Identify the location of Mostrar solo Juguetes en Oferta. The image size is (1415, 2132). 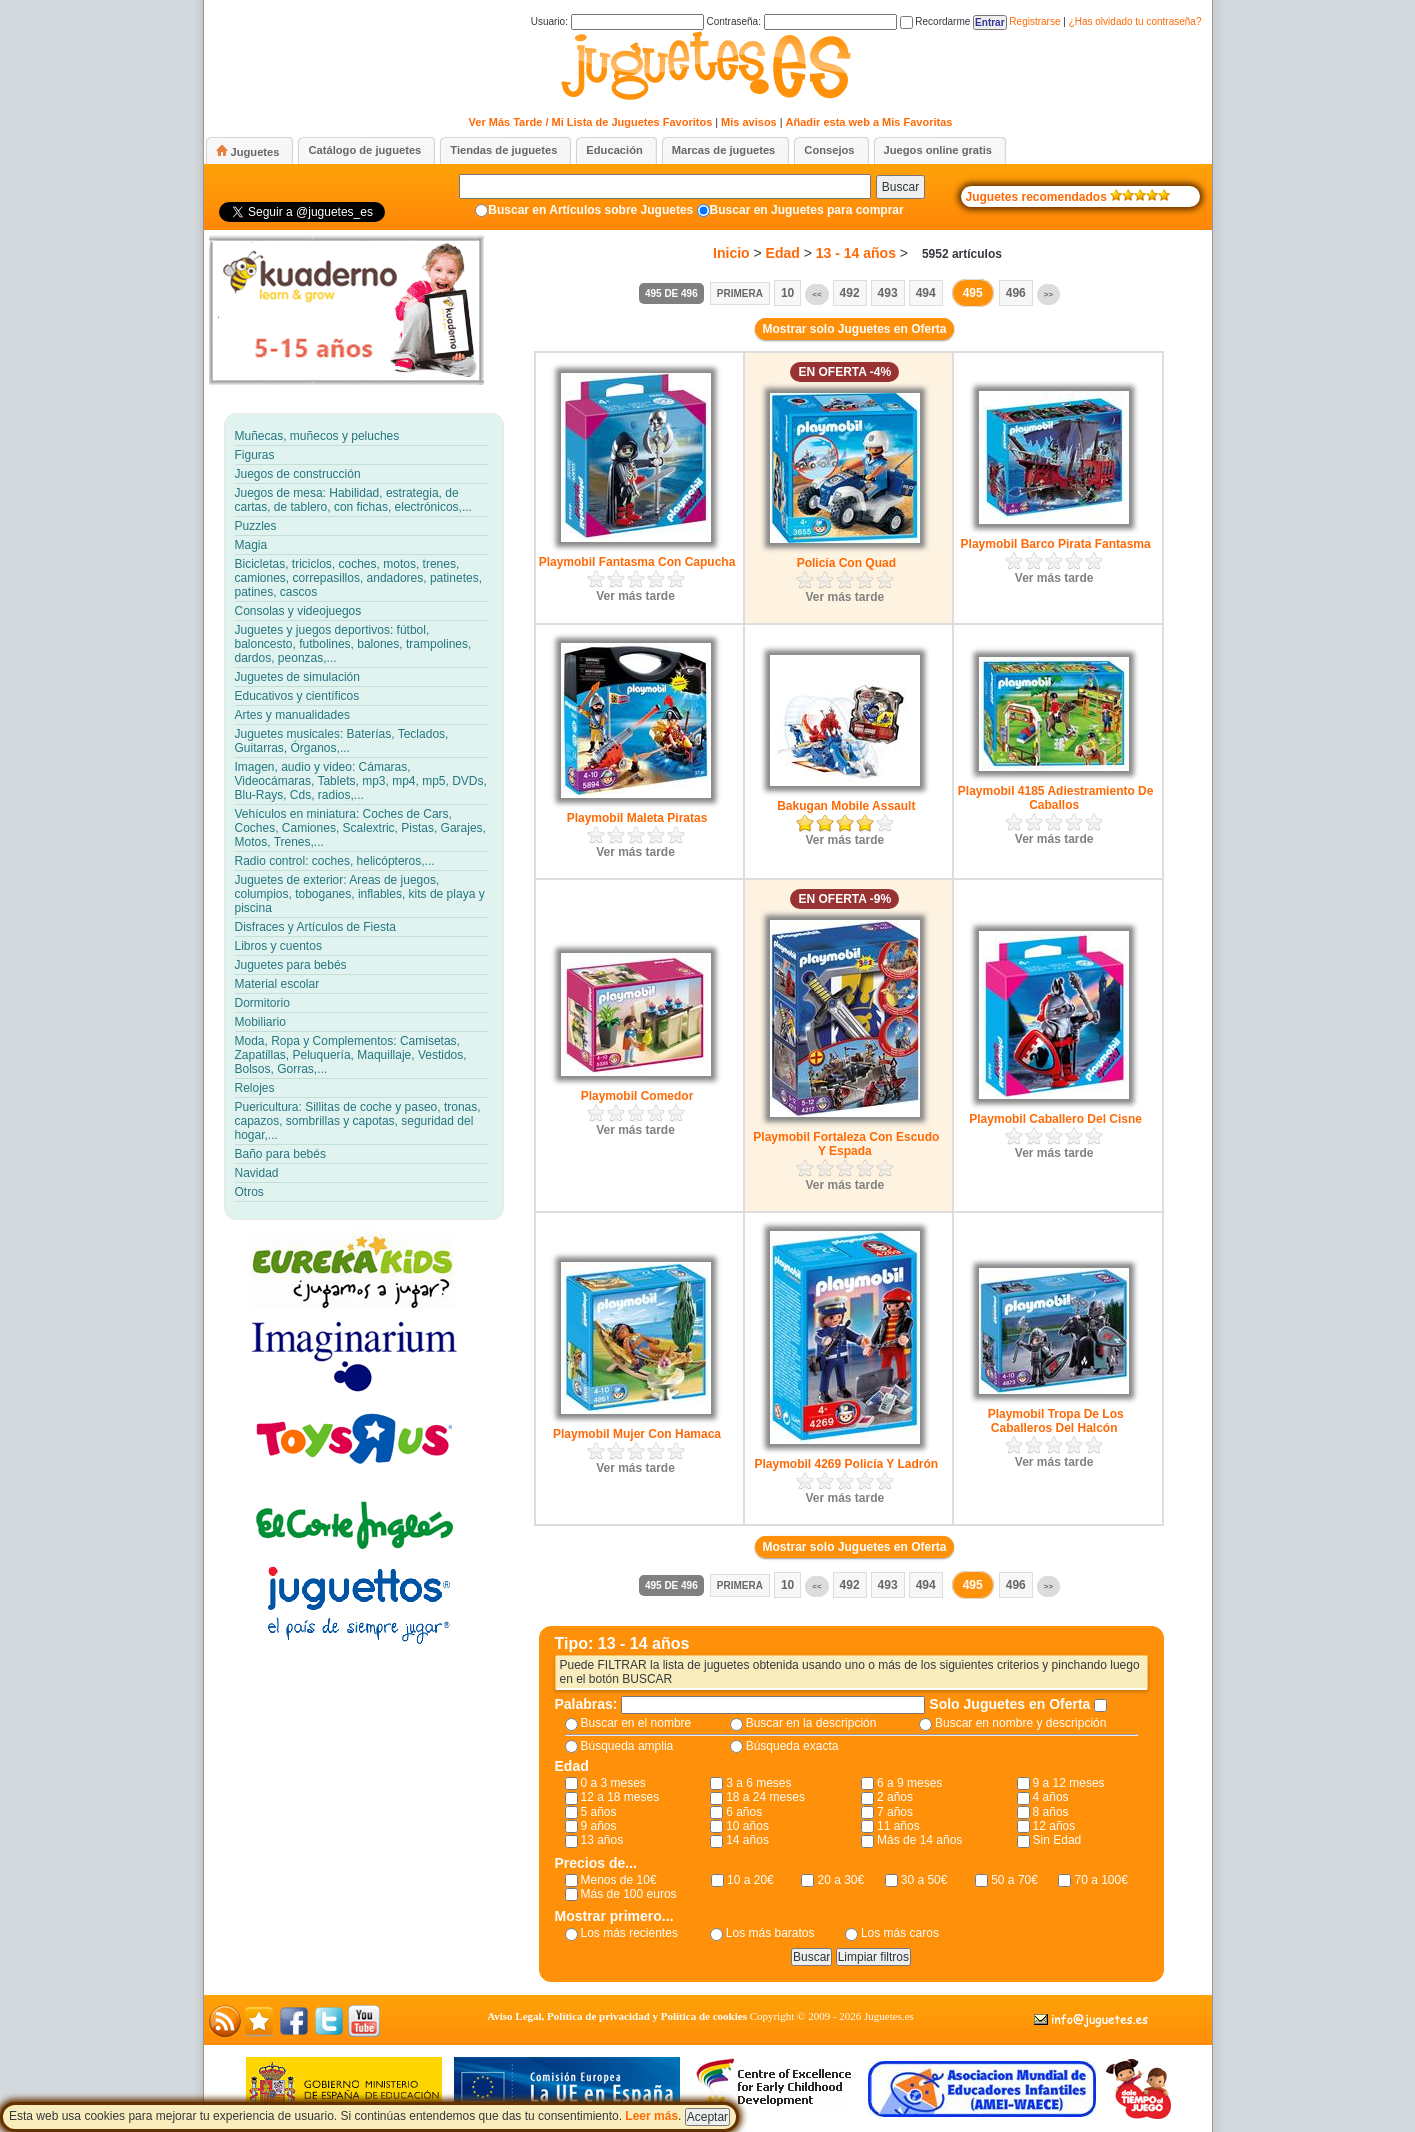
(854, 329).